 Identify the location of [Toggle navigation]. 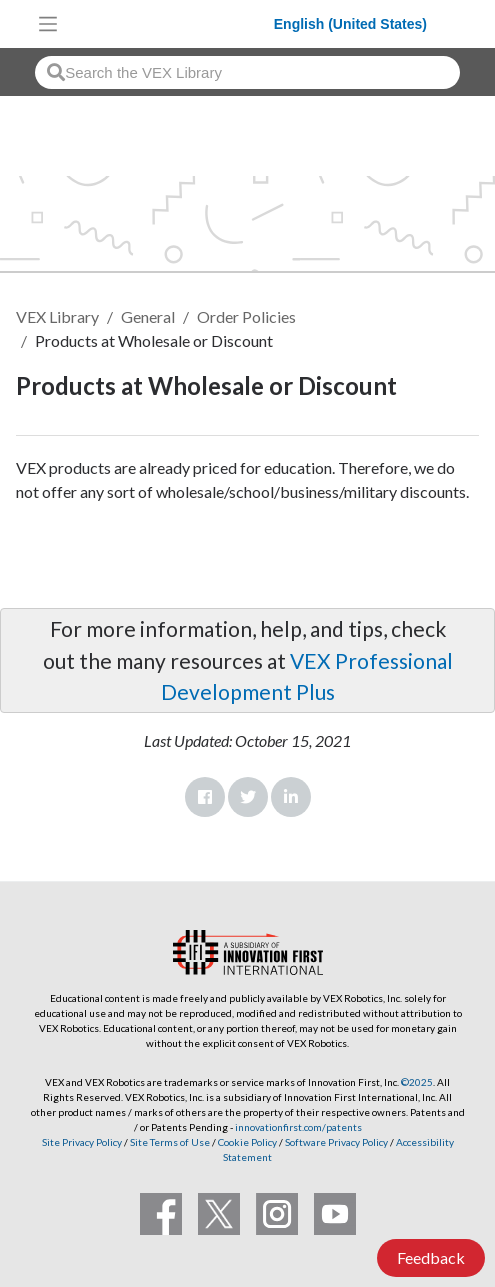
(48, 24).